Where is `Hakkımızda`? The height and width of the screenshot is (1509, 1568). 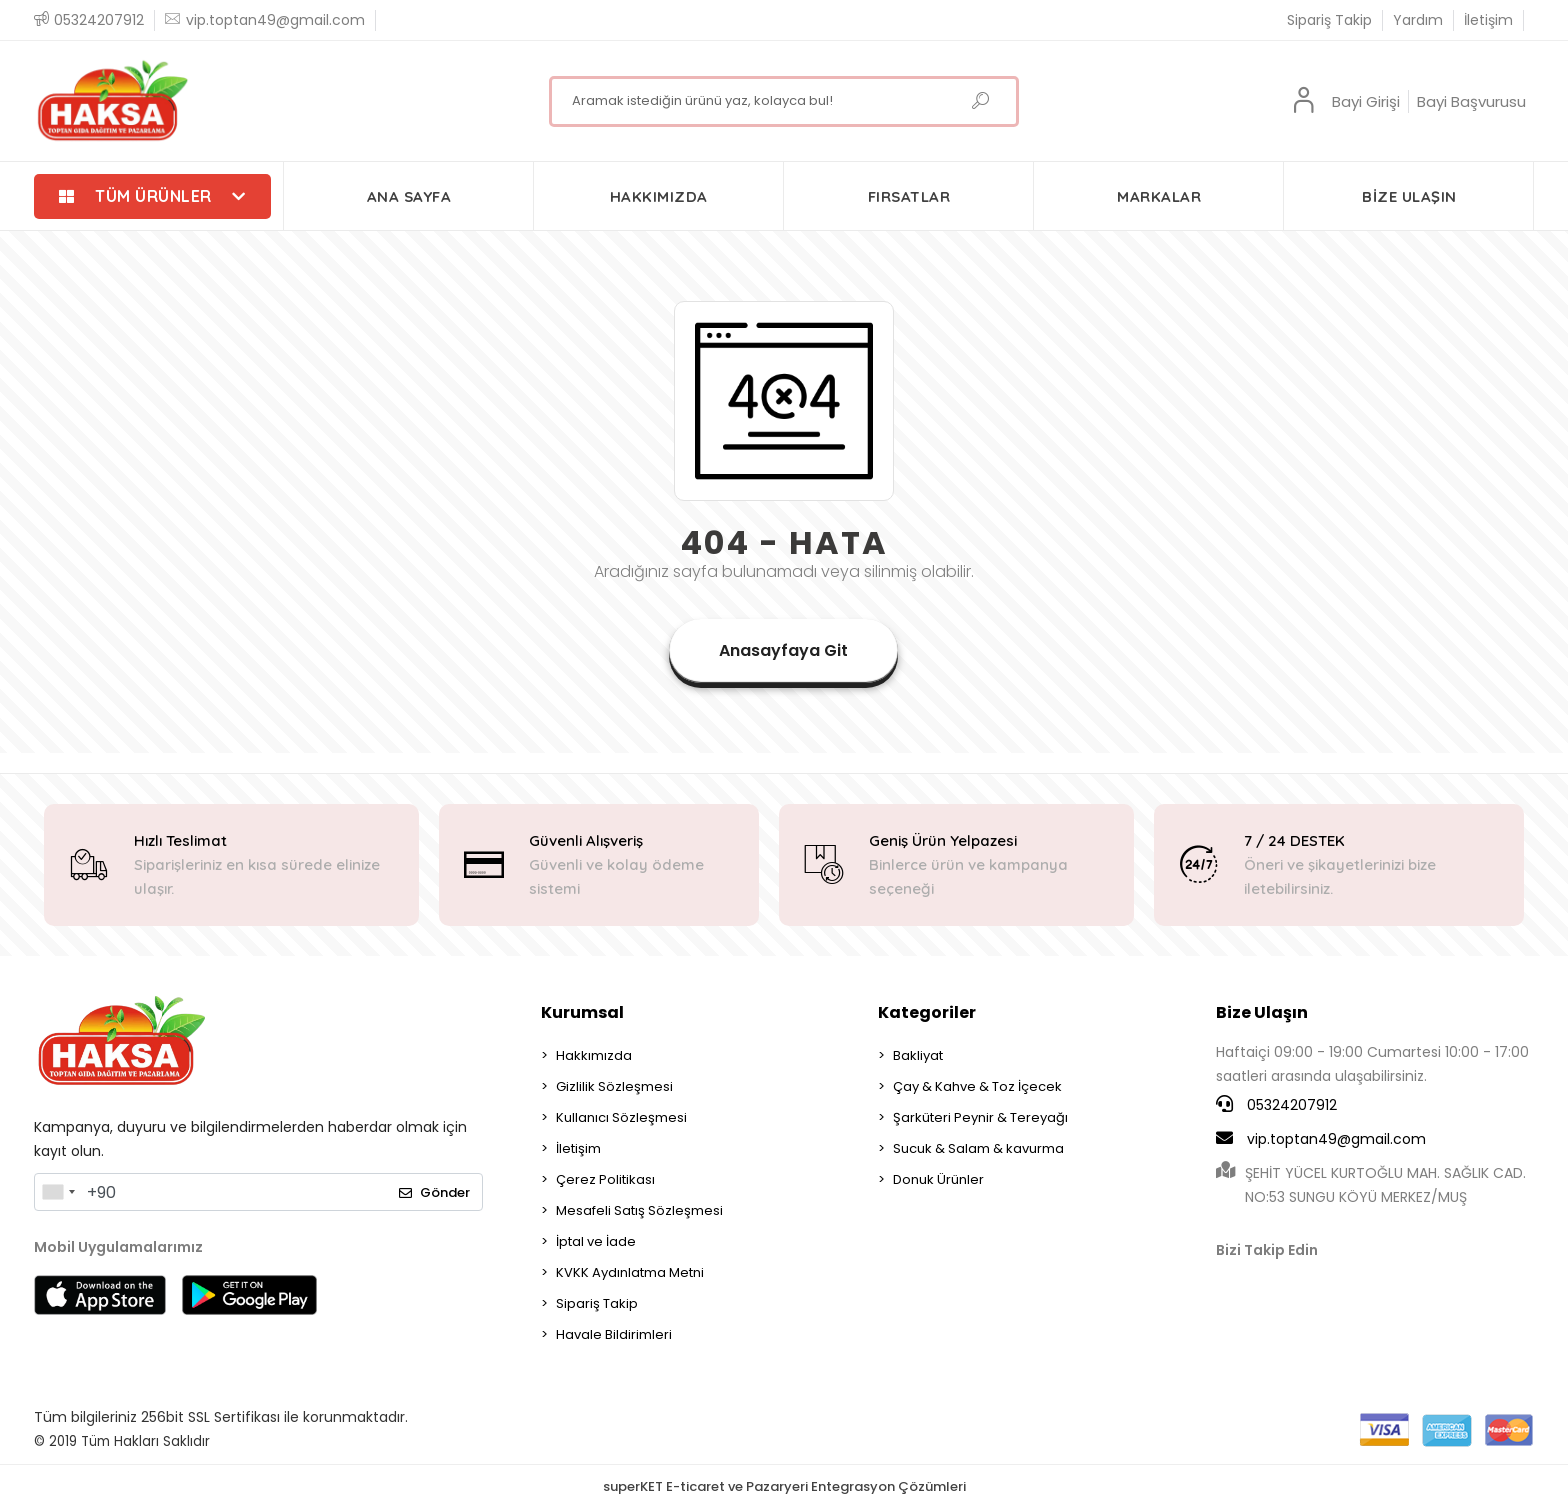
Hakkımızda is located at coordinates (594, 1055).